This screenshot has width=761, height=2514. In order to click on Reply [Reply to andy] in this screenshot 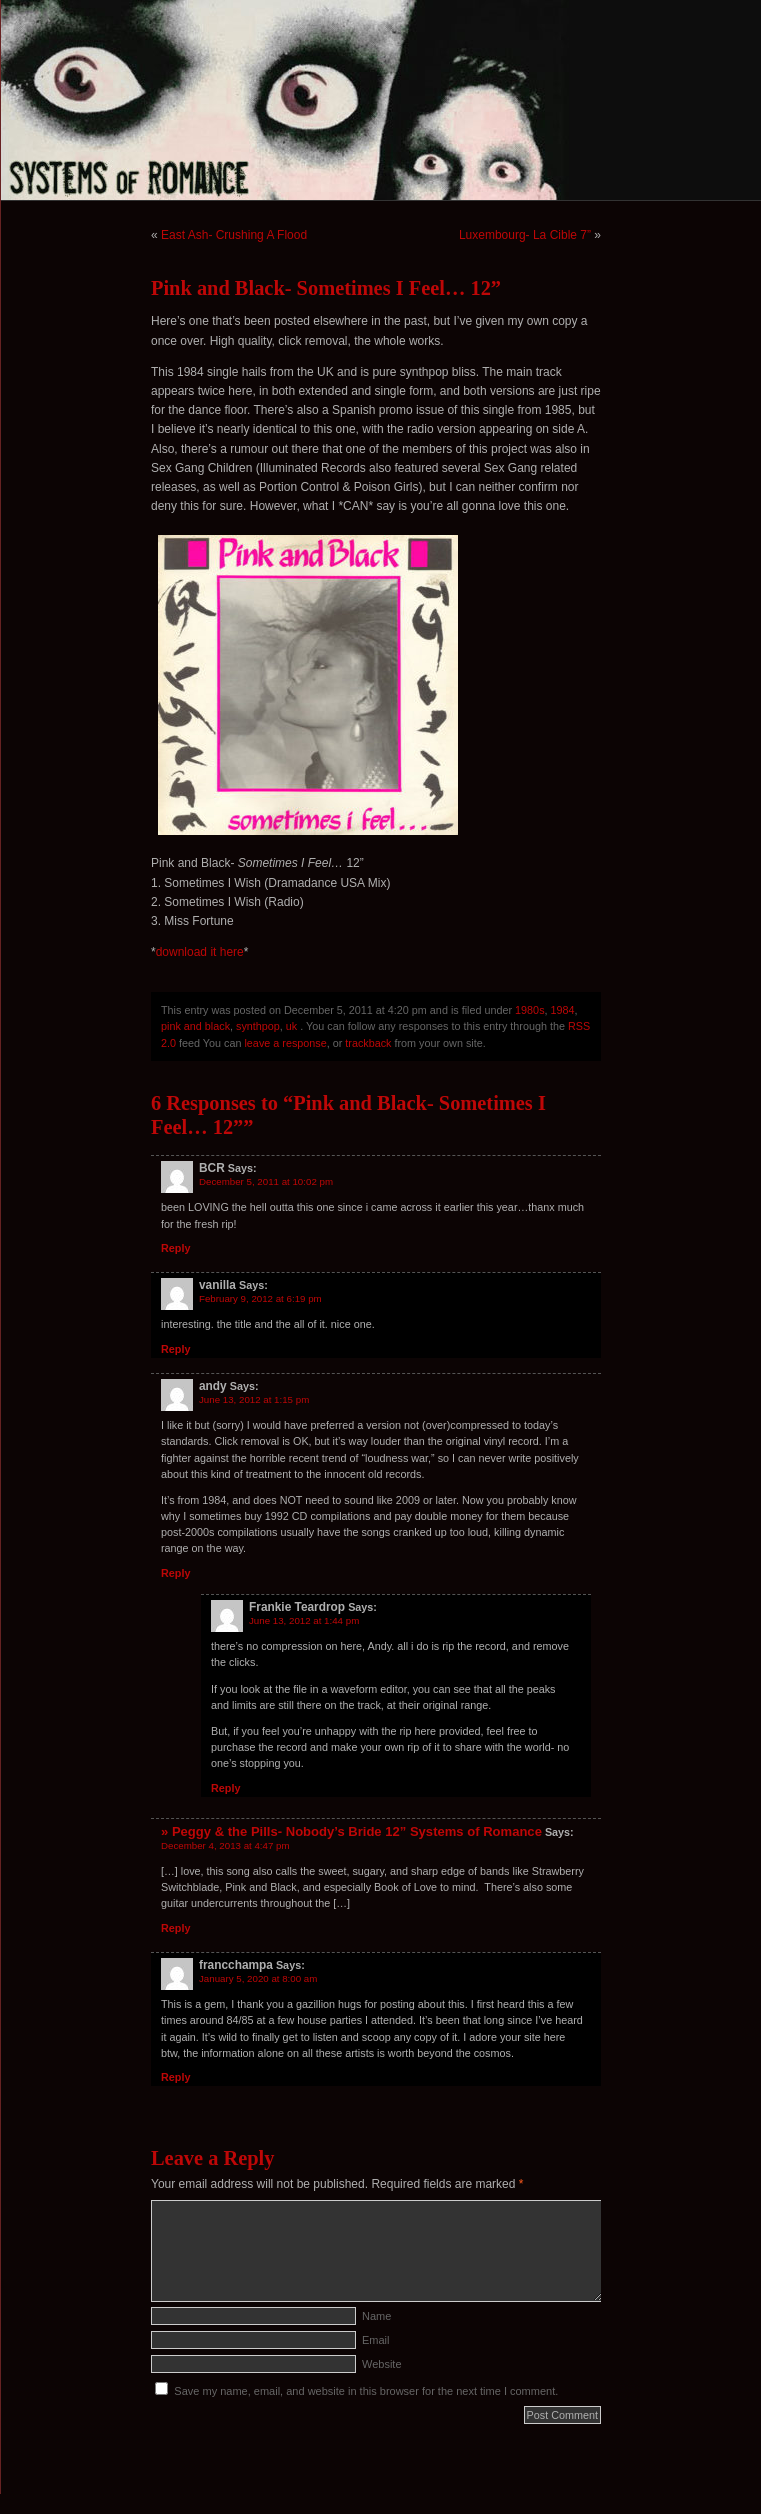, I will do `click(175, 1573)`.